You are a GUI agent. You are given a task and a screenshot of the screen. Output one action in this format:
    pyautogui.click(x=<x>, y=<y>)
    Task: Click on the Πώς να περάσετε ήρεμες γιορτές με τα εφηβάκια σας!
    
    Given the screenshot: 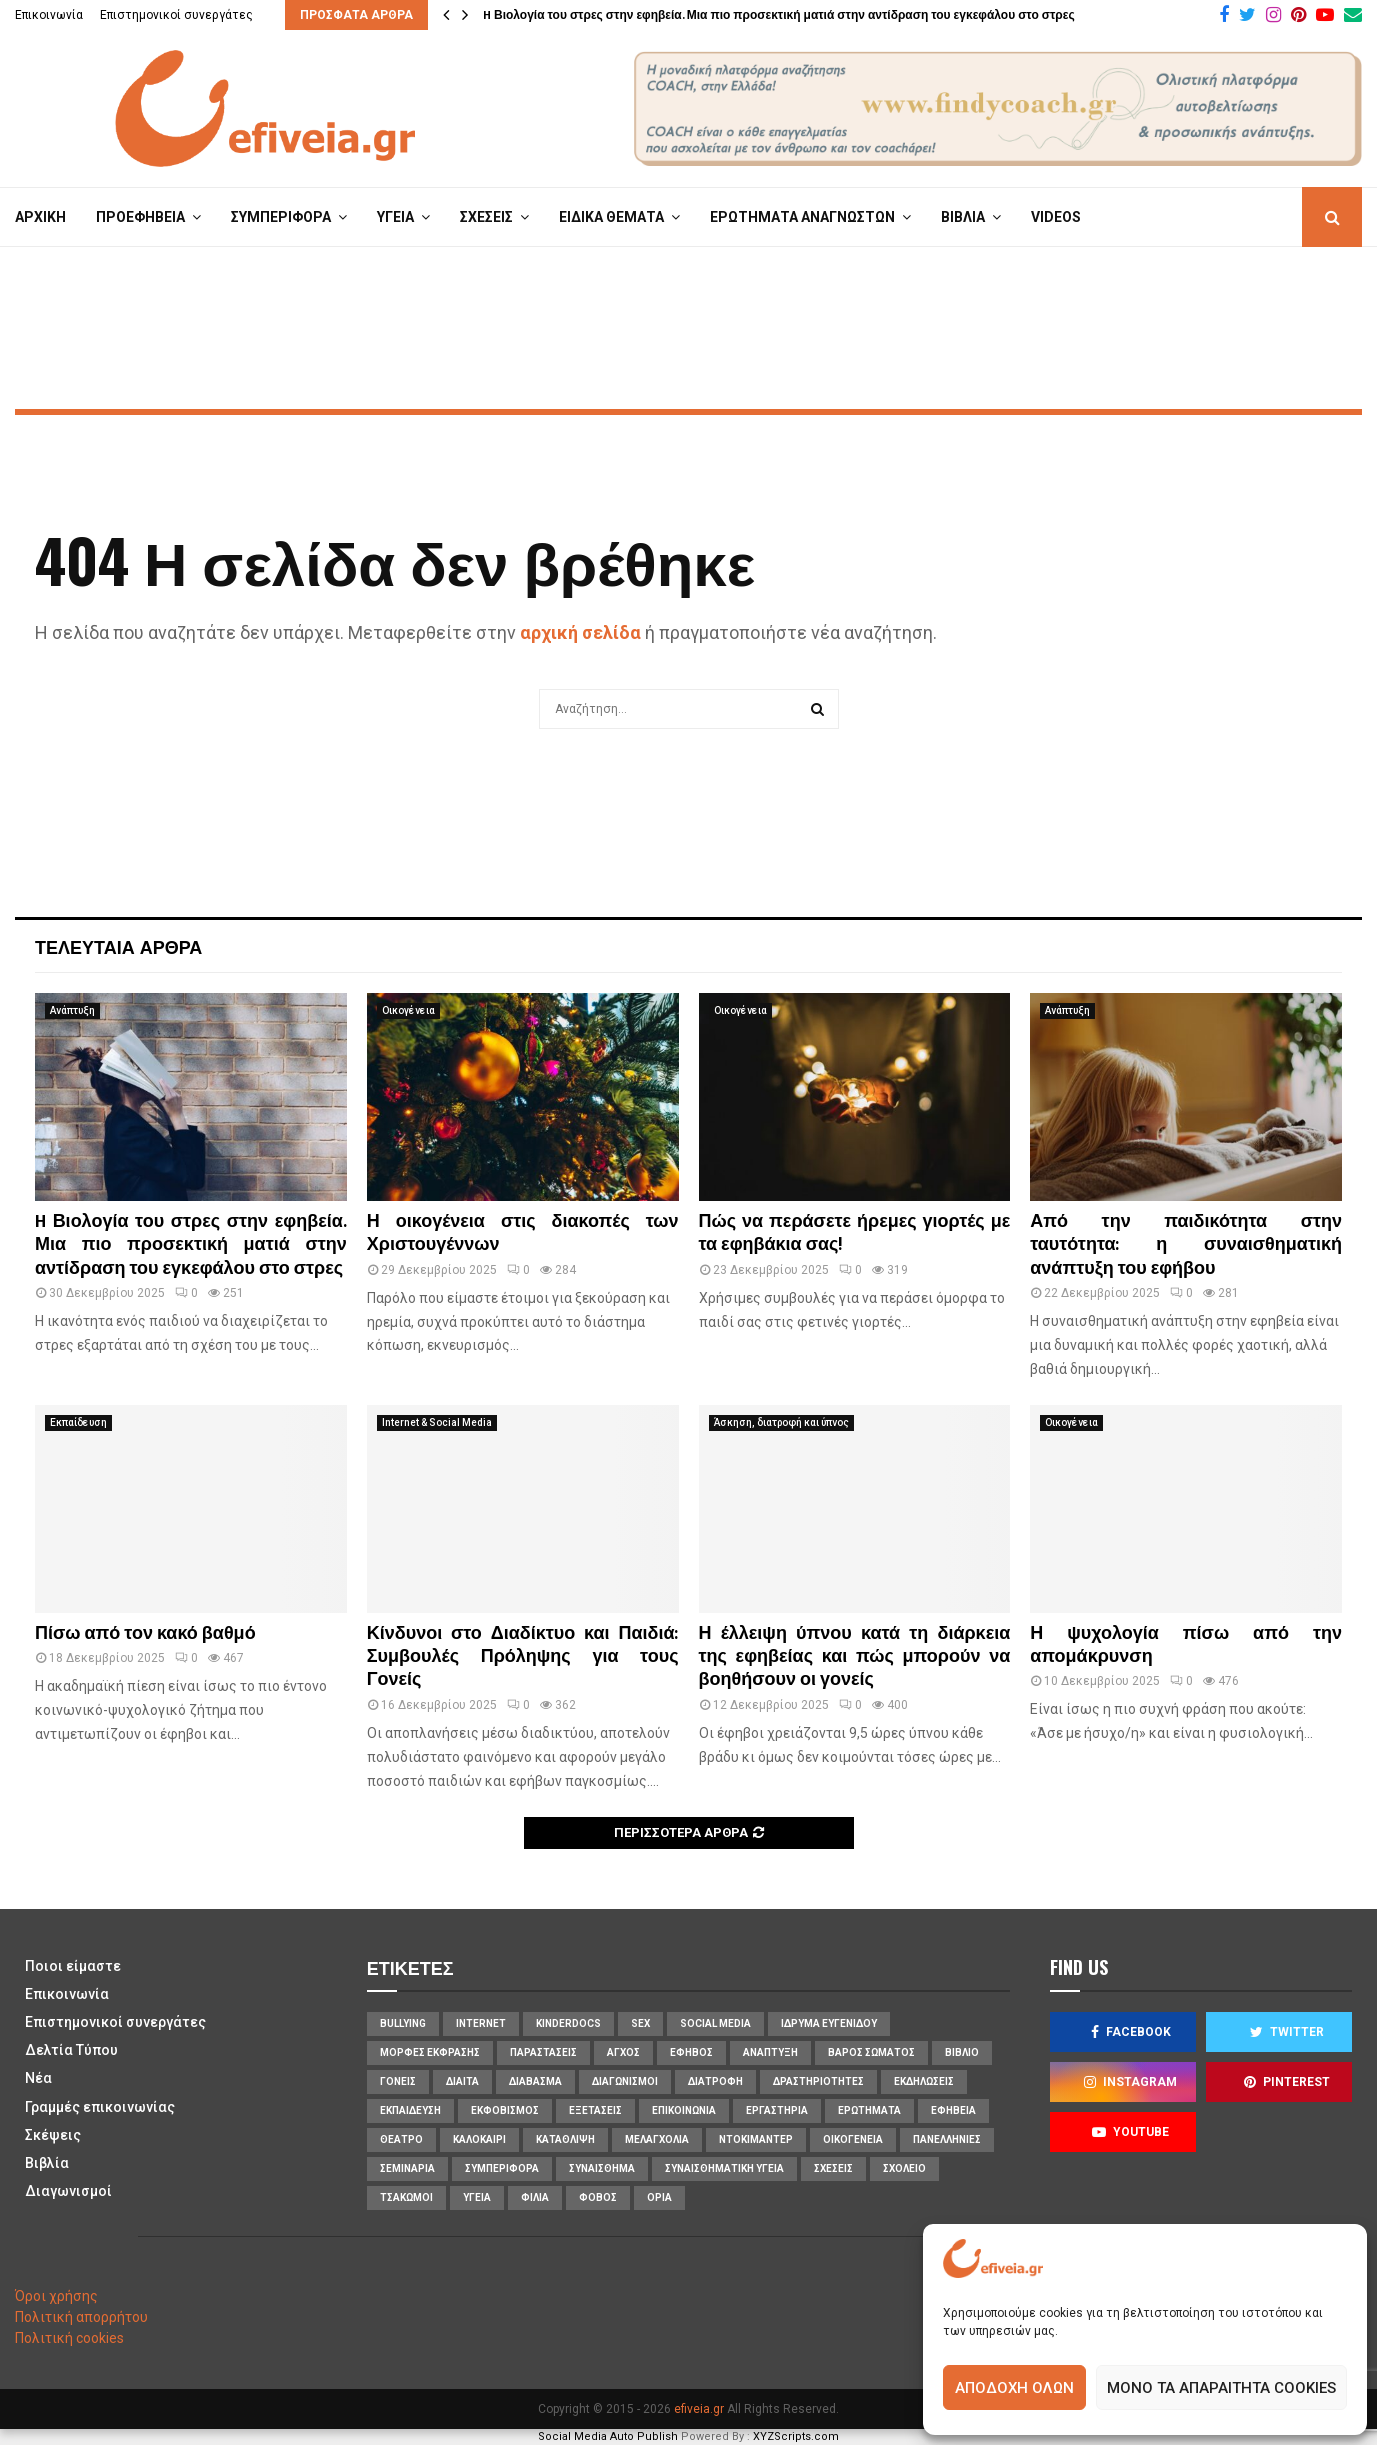 What is the action you would take?
    pyautogui.click(x=855, y=1233)
    